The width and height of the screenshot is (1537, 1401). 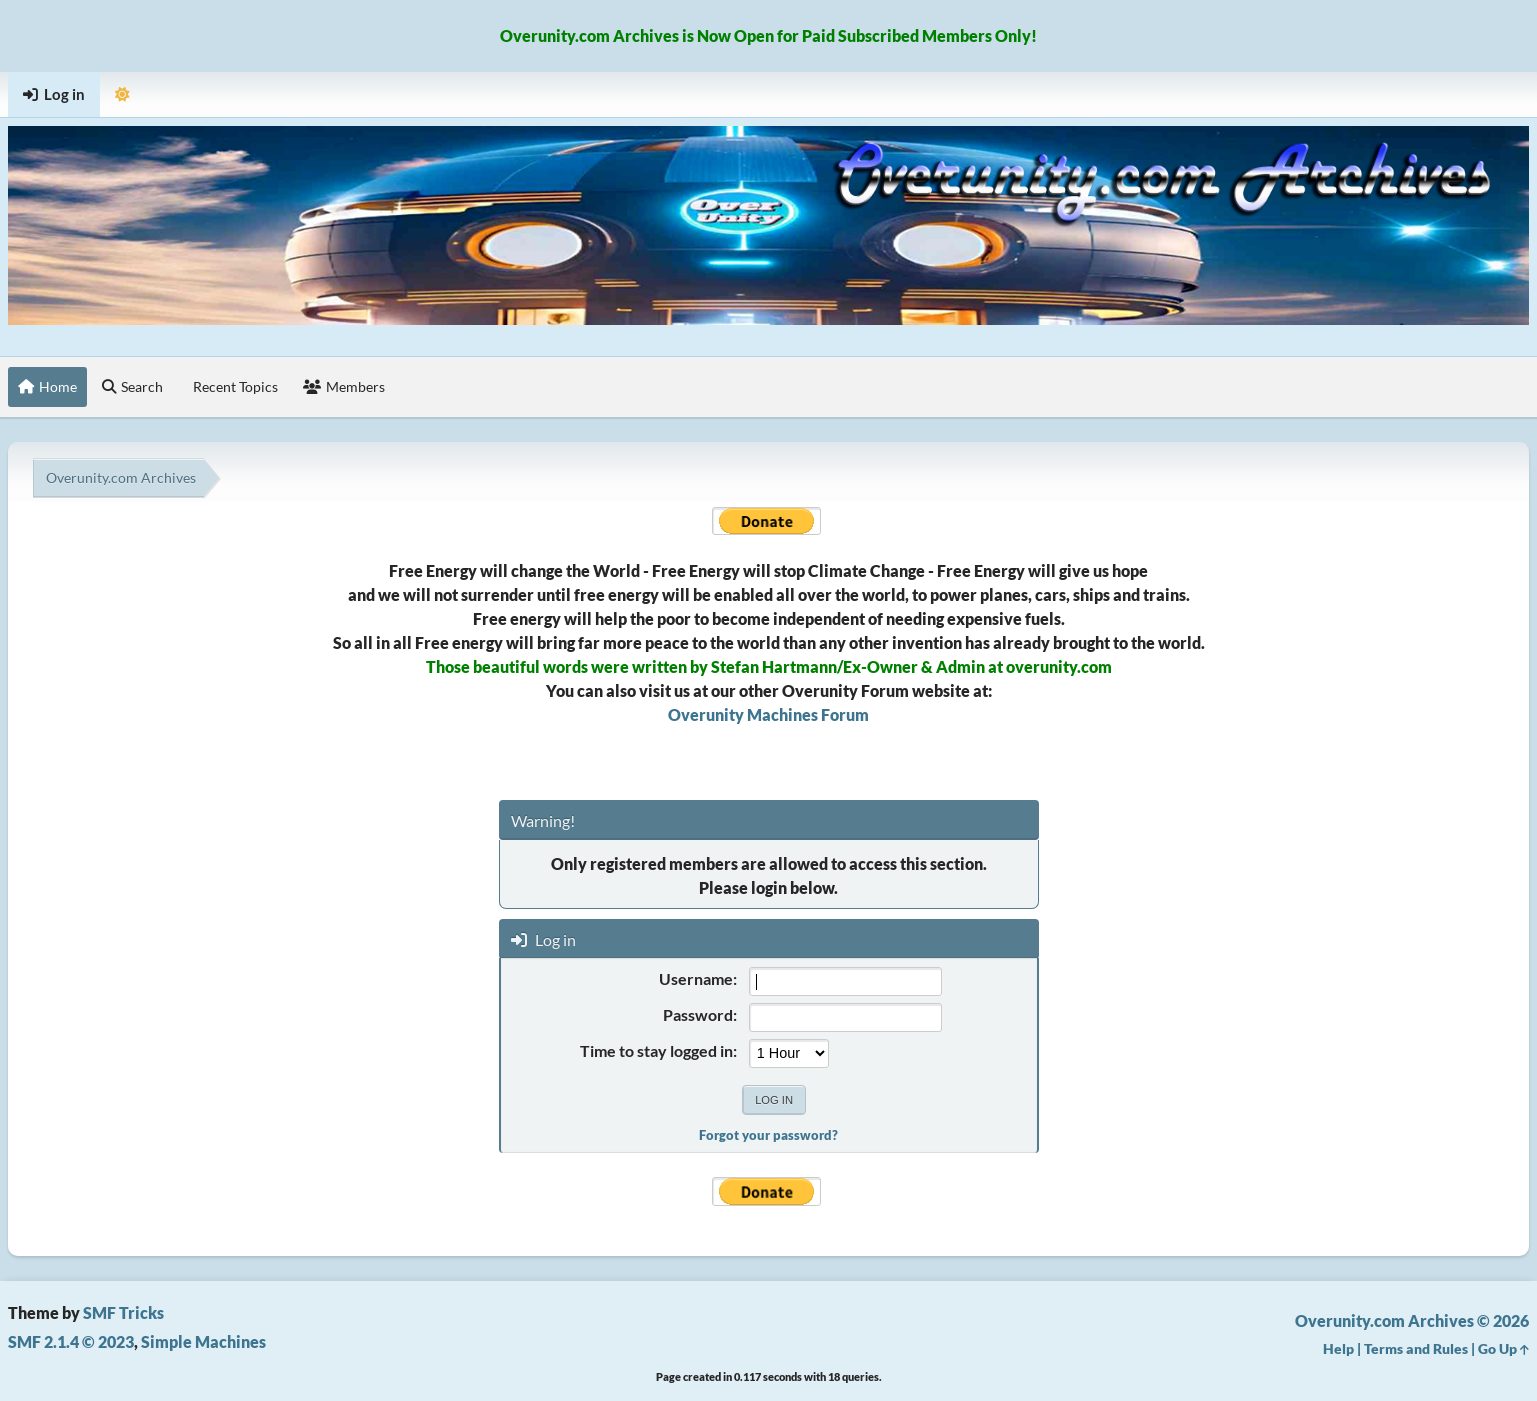 I want to click on SMF Tricks, so click(x=123, y=1312).